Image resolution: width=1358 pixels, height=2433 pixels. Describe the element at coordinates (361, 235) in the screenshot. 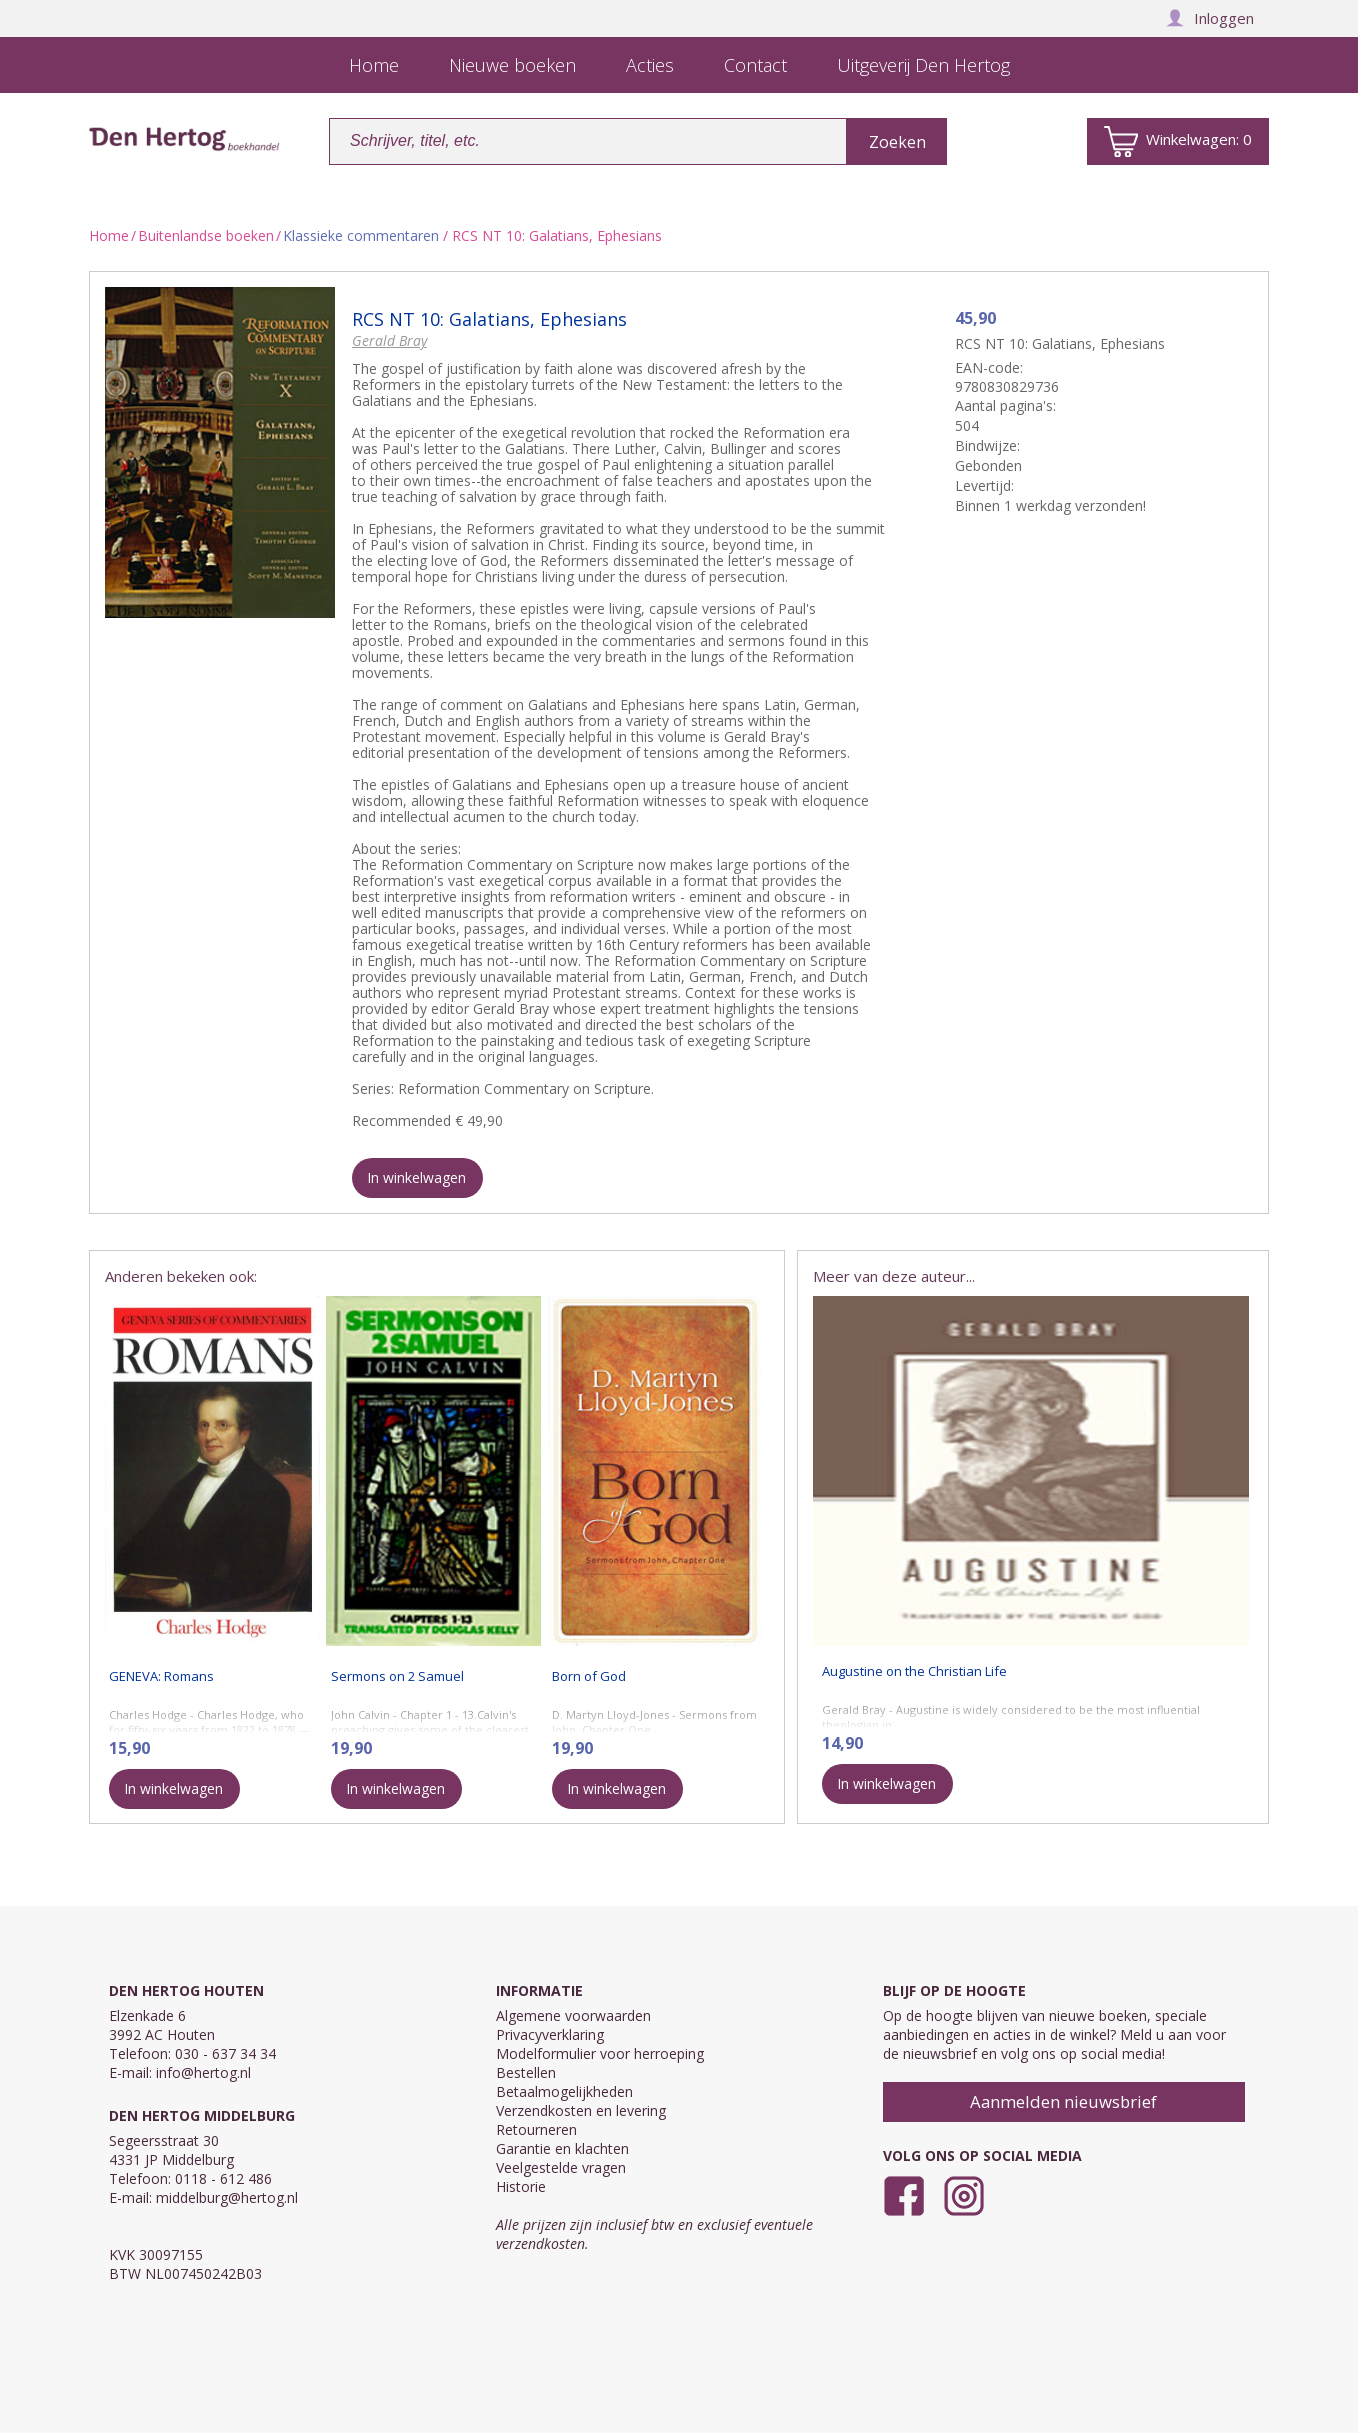

I see `Klassieke commentaren` at that location.